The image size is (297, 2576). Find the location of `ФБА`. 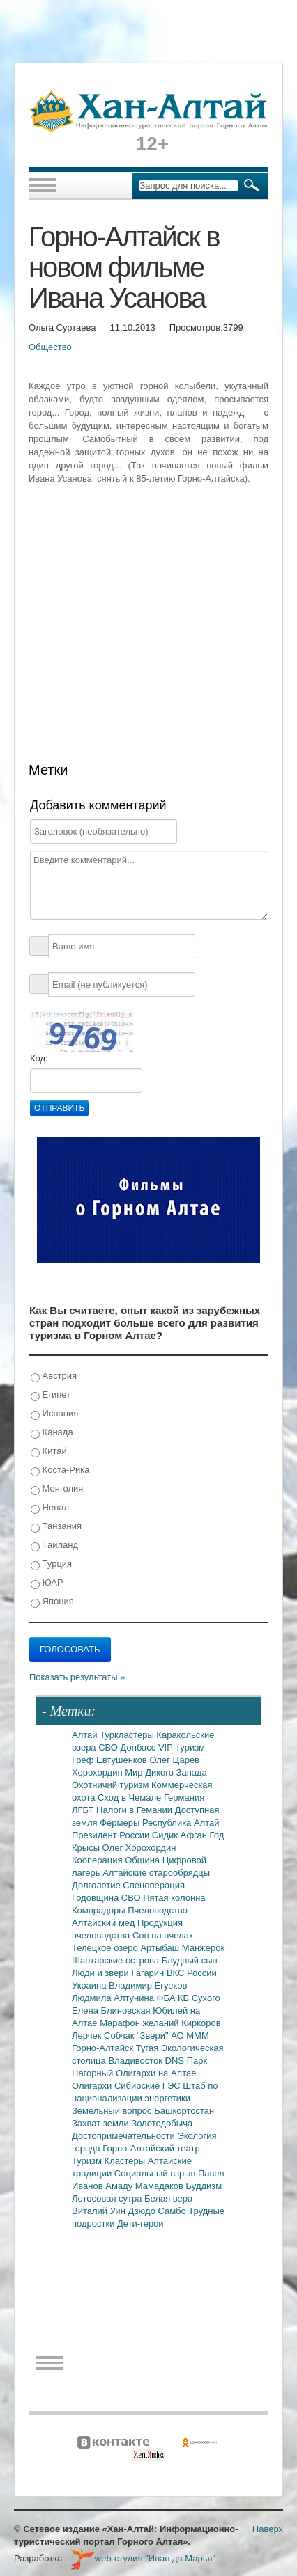

ФБА is located at coordinates (167, 1998).